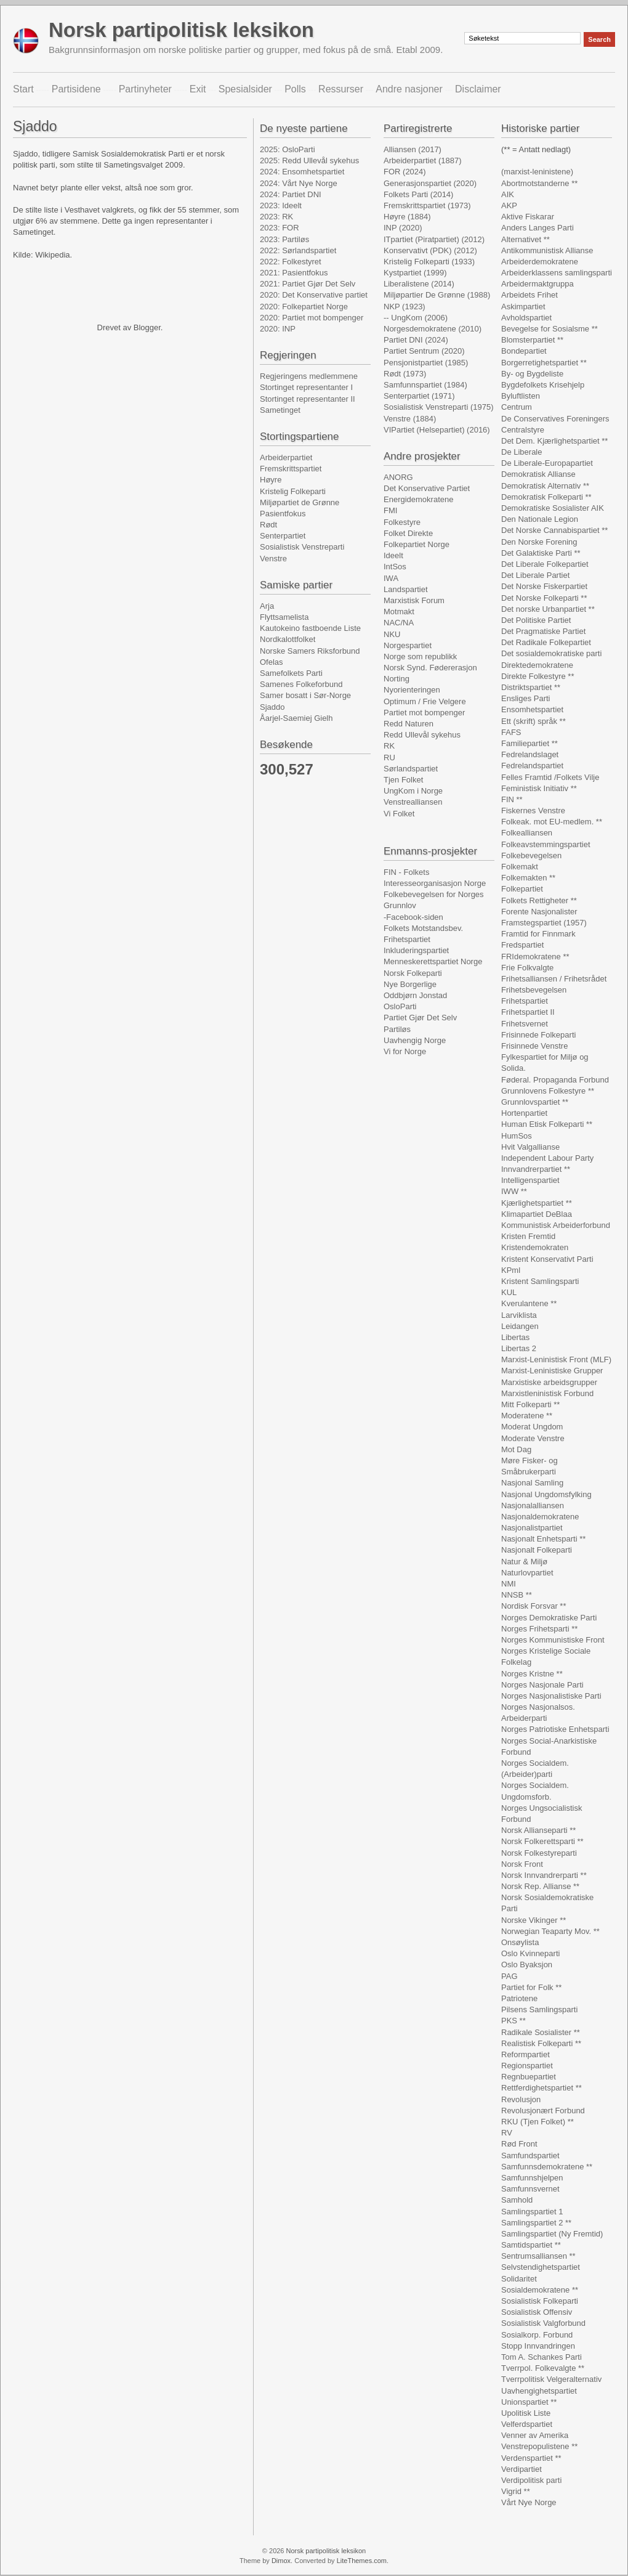 The image size is (628, 2576). What do you see at coordinates (529, 754) in the screenshot?
I see `Fedrelandslaget` at bounding box center [529, 754].